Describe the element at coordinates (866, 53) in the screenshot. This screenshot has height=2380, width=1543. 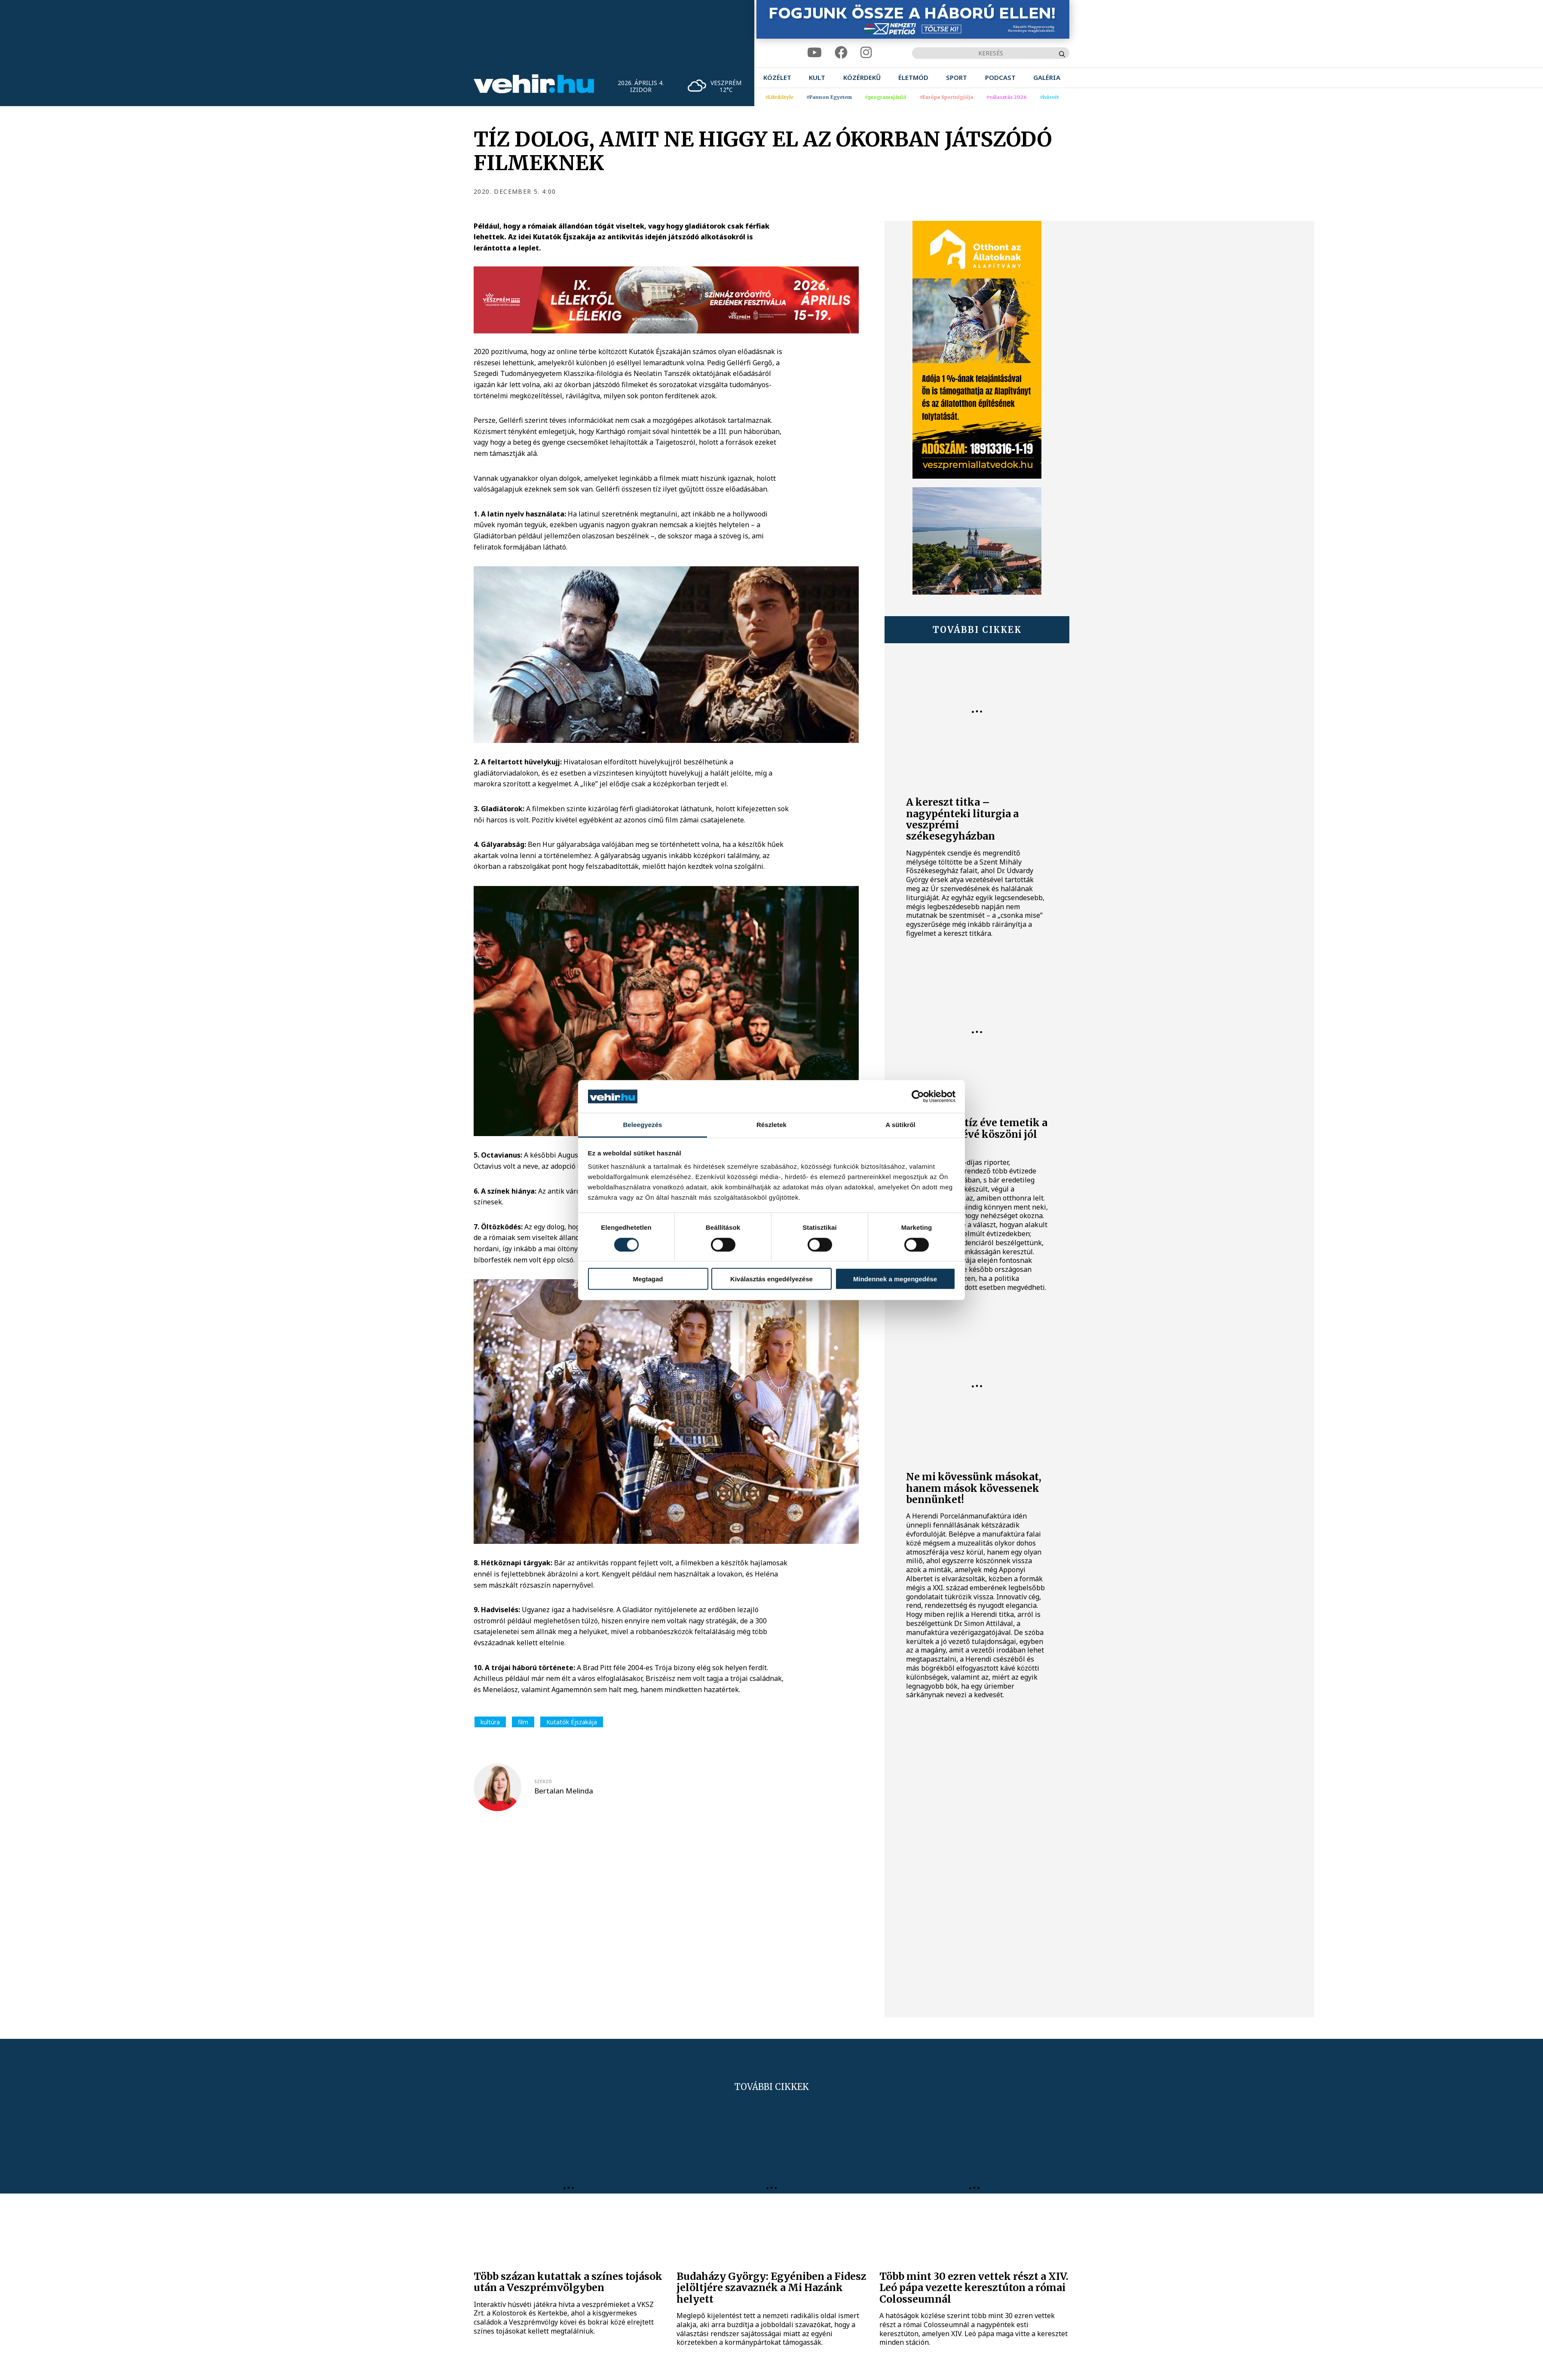
I see `[instagram]` at that location.